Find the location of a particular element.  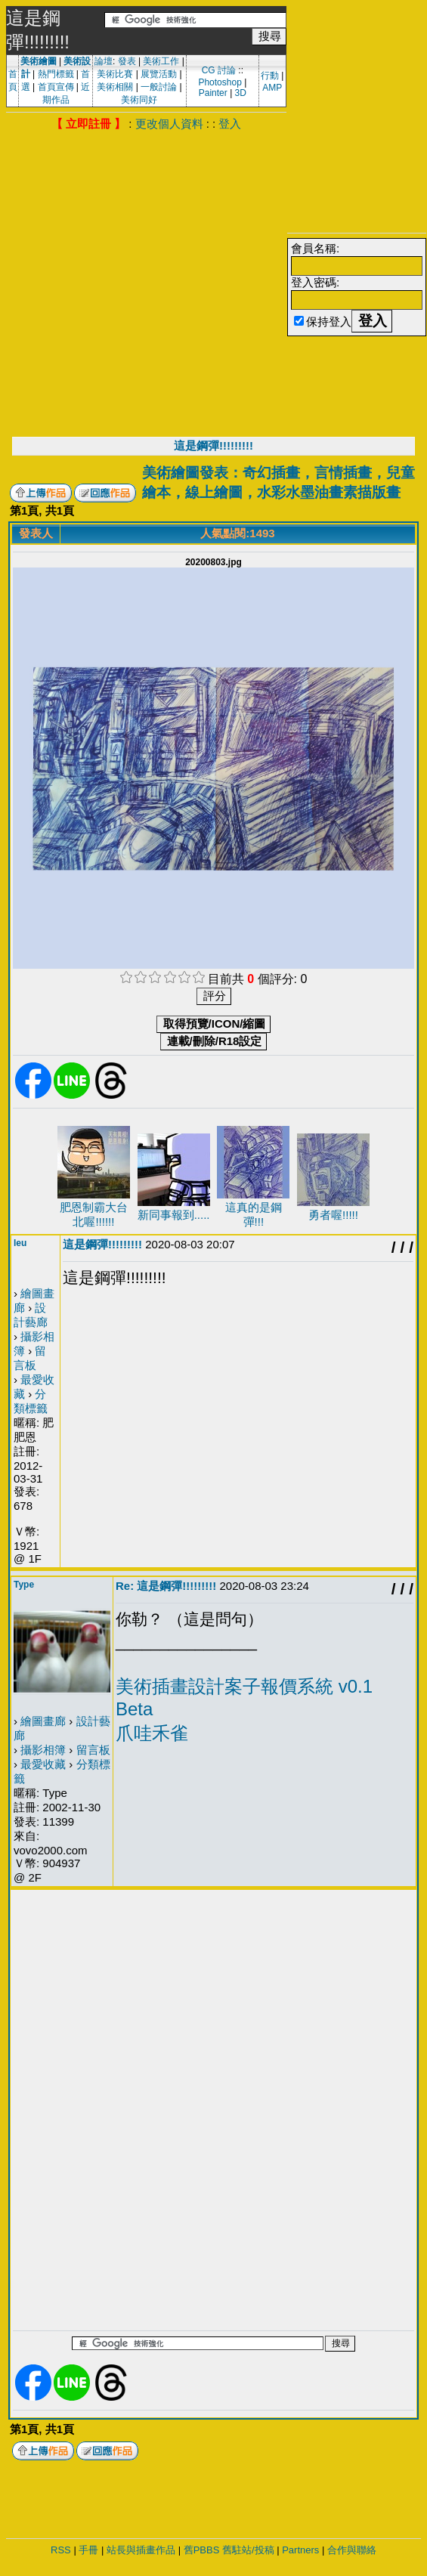

更改個人資料 is located at coordinates (169, 123).